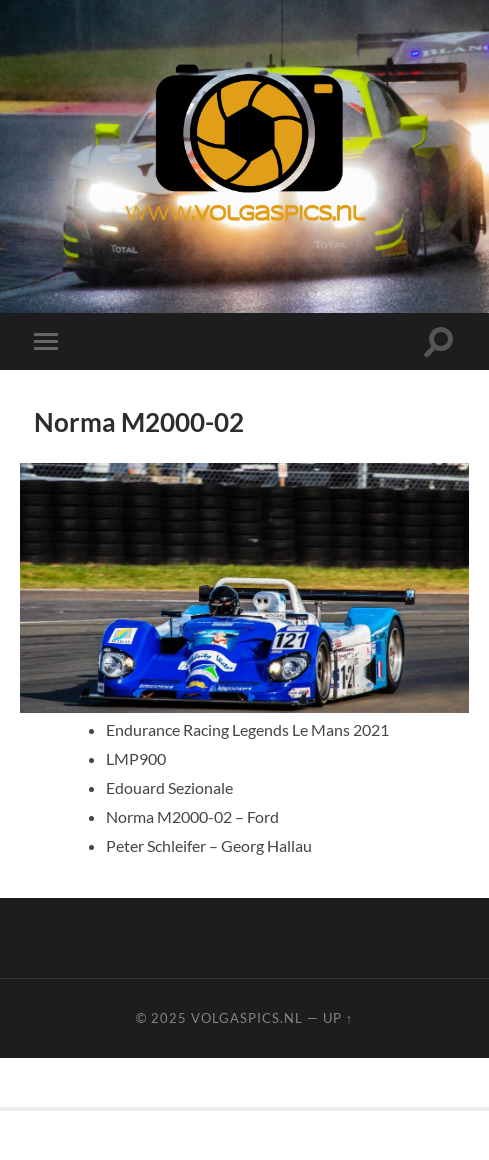 This screenshot has height=1160, width=489. Describe the element at coordinates (338, 1018) in the screenshot. I see `Up ↑` at that location.